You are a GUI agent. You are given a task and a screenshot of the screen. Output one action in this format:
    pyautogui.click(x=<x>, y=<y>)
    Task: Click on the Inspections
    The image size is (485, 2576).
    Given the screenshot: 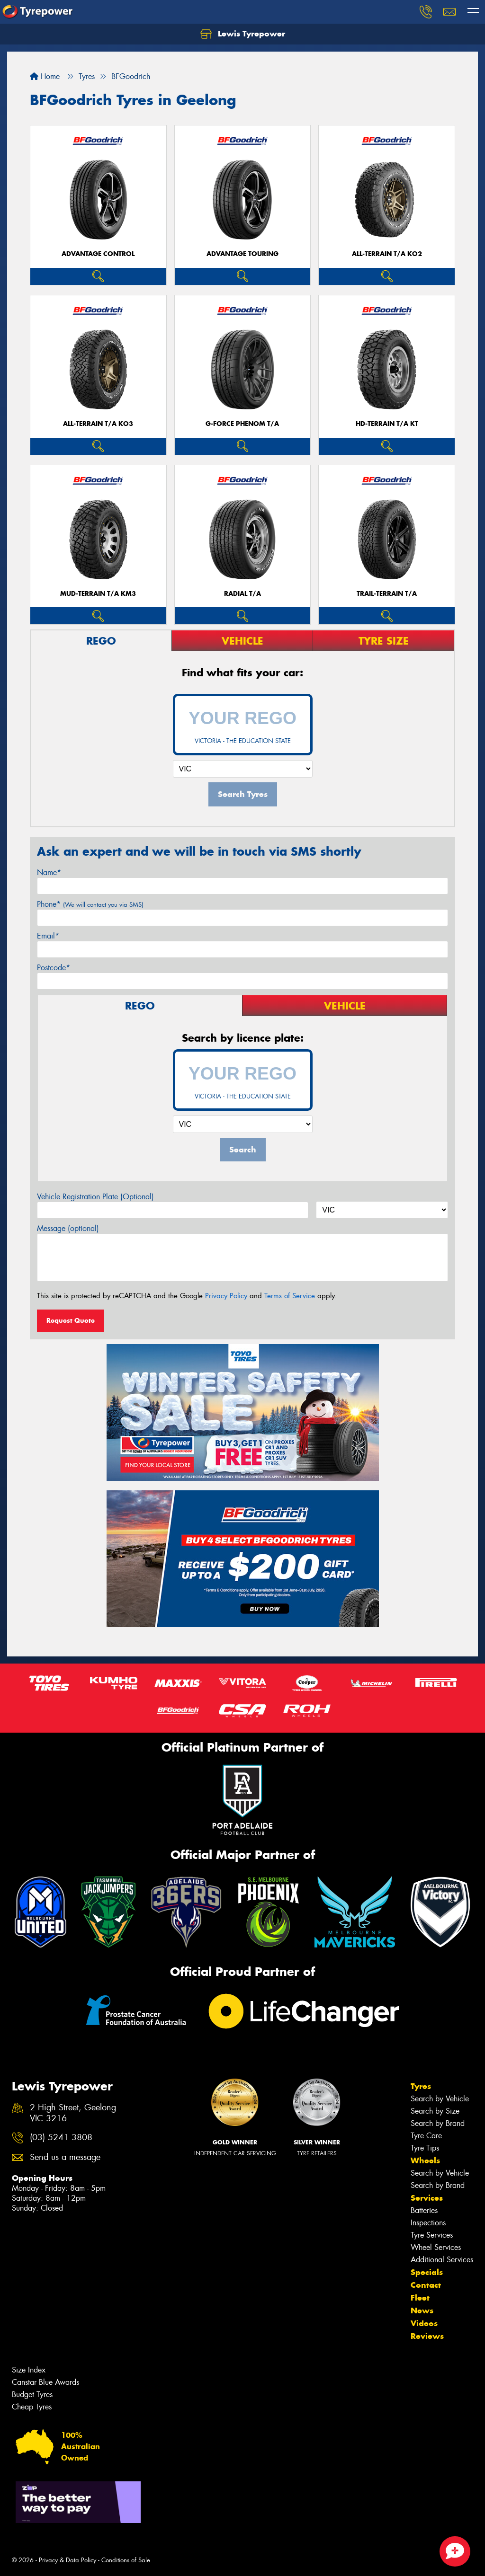 What is the action you would take?
    pyautogui.click(x=428, y=2223)
    